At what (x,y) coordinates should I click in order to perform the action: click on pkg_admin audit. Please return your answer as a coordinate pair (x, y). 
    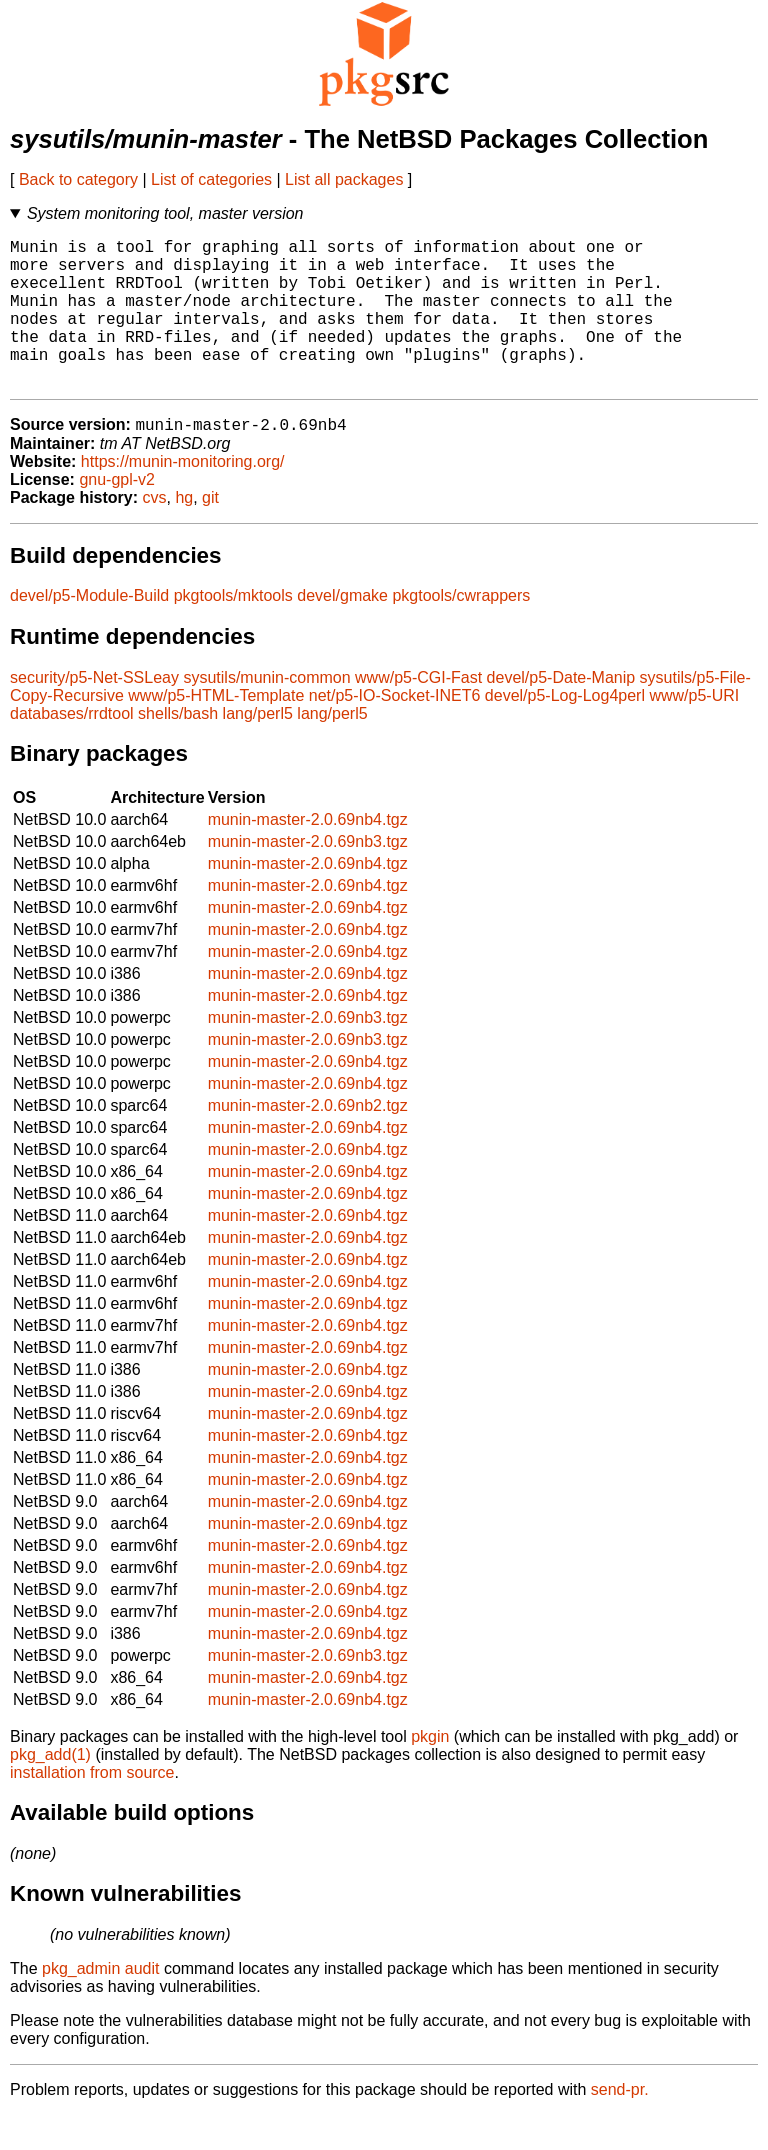
    Looking at the image, I should click on (100, 2003).